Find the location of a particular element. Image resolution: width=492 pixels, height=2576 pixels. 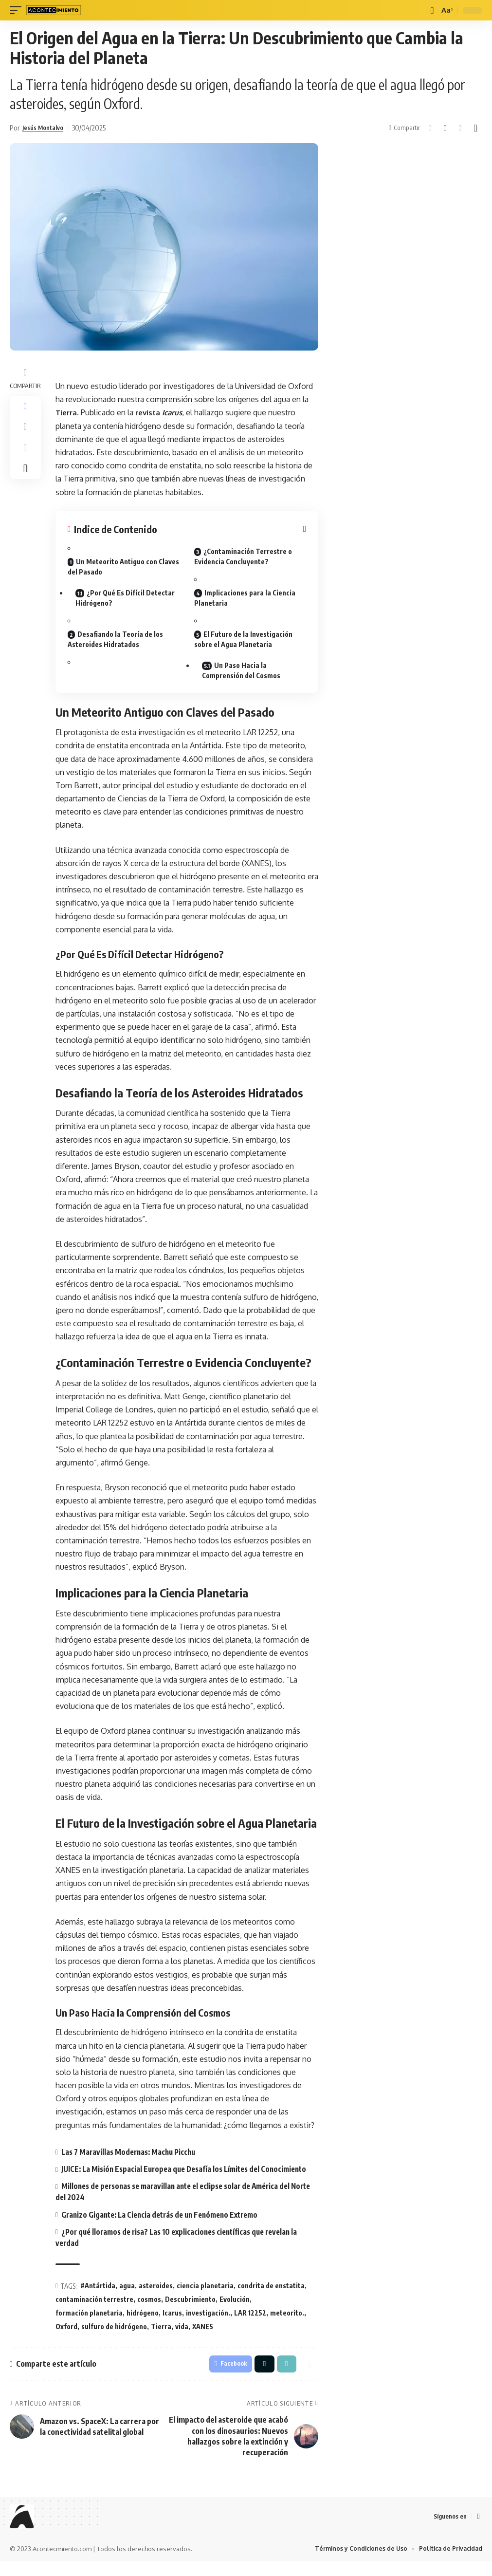

agua is located at coordinates (127, 2297).